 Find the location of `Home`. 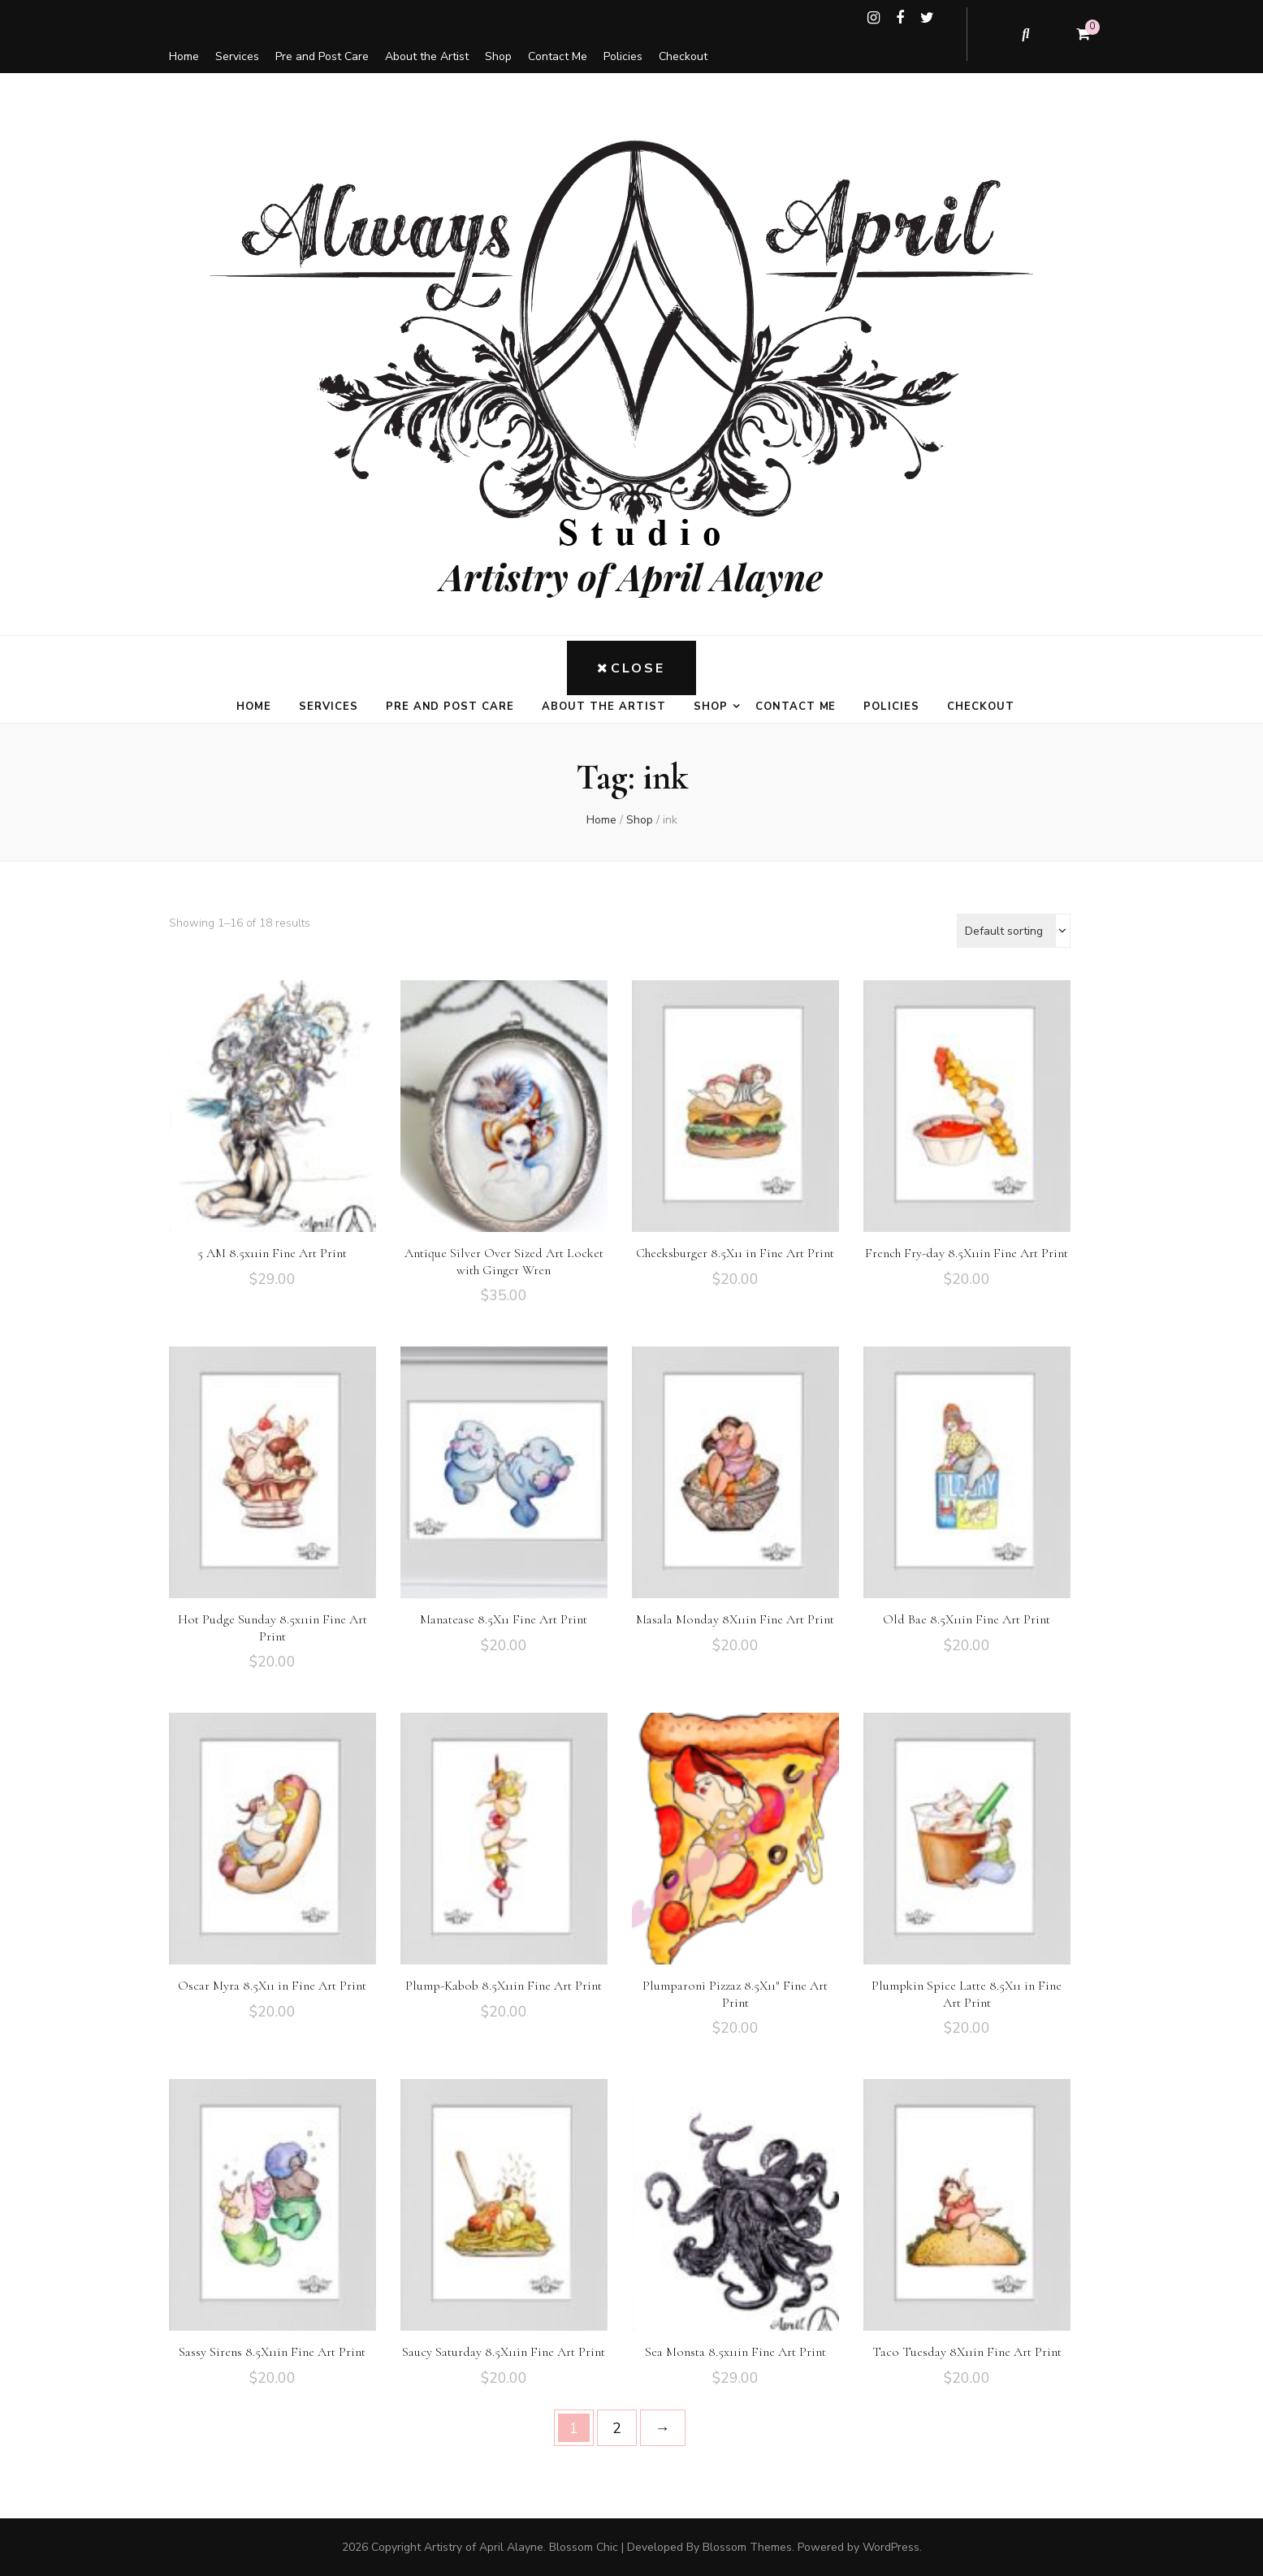

Home is located at coordinates (184, 56).